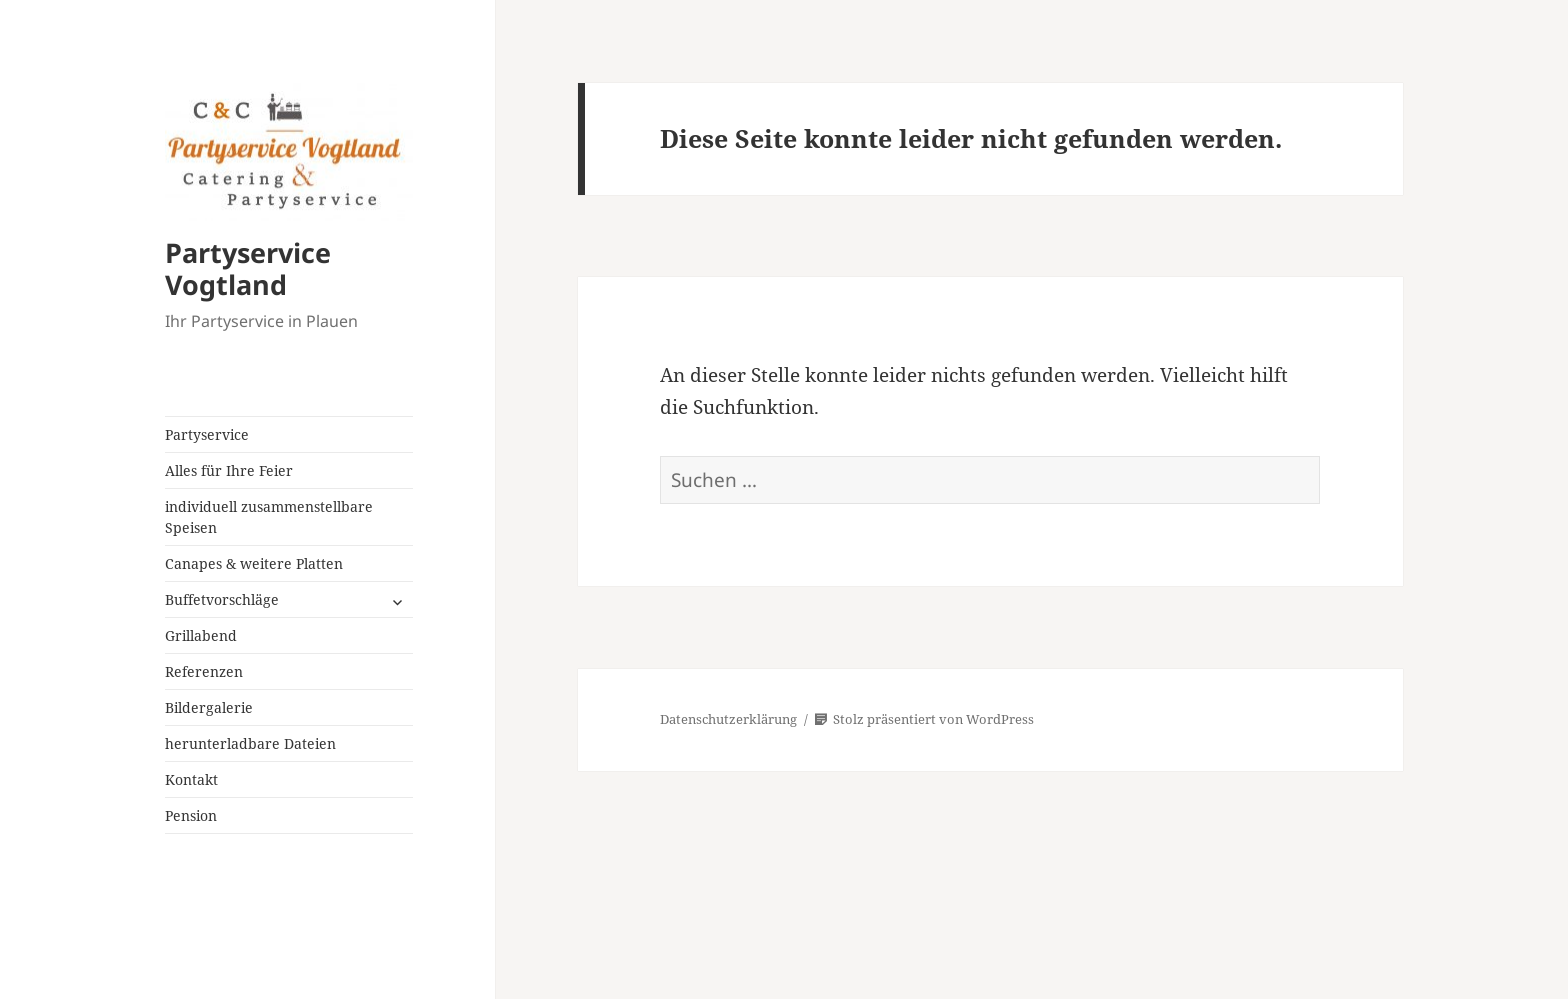 The width and height of the screenshot is (1568, 999). Describe the element at coordinates (269, 517) in the screenshot. I see `individuell zusammenstellbare Speisen` at that location.